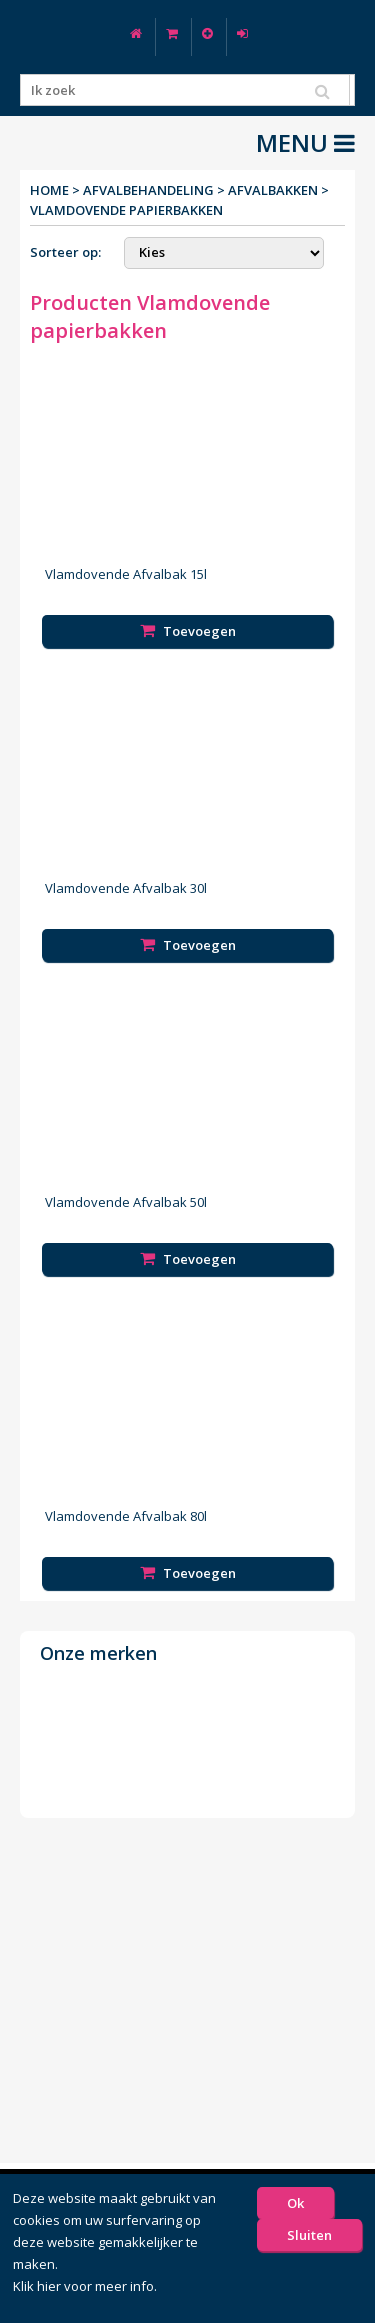 The width and height of the screenshot is (375, 2323). I want to click on Klik hier voor meer info, so click(83, 2286).